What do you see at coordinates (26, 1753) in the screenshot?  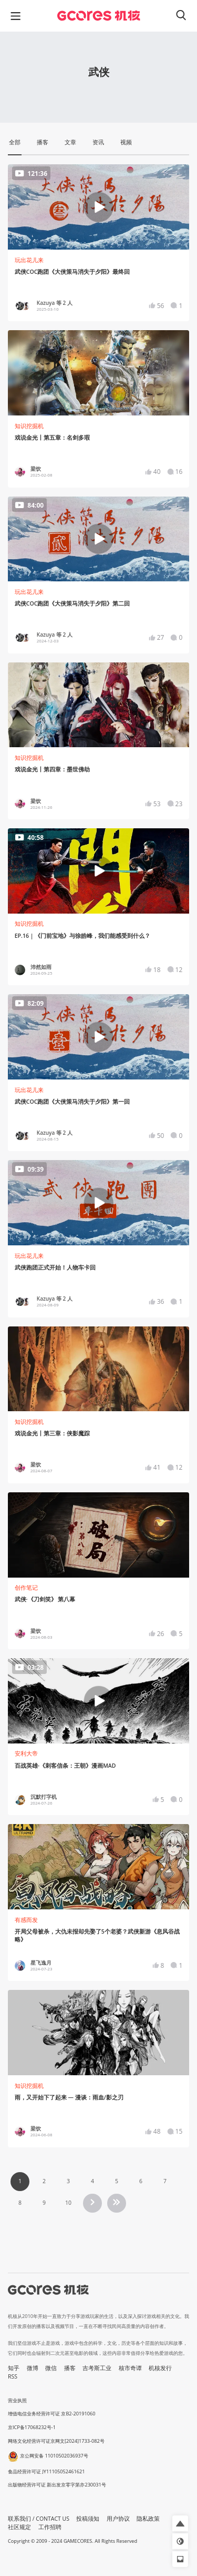 I see `安利大帝` at bounding box center [26, 1753].